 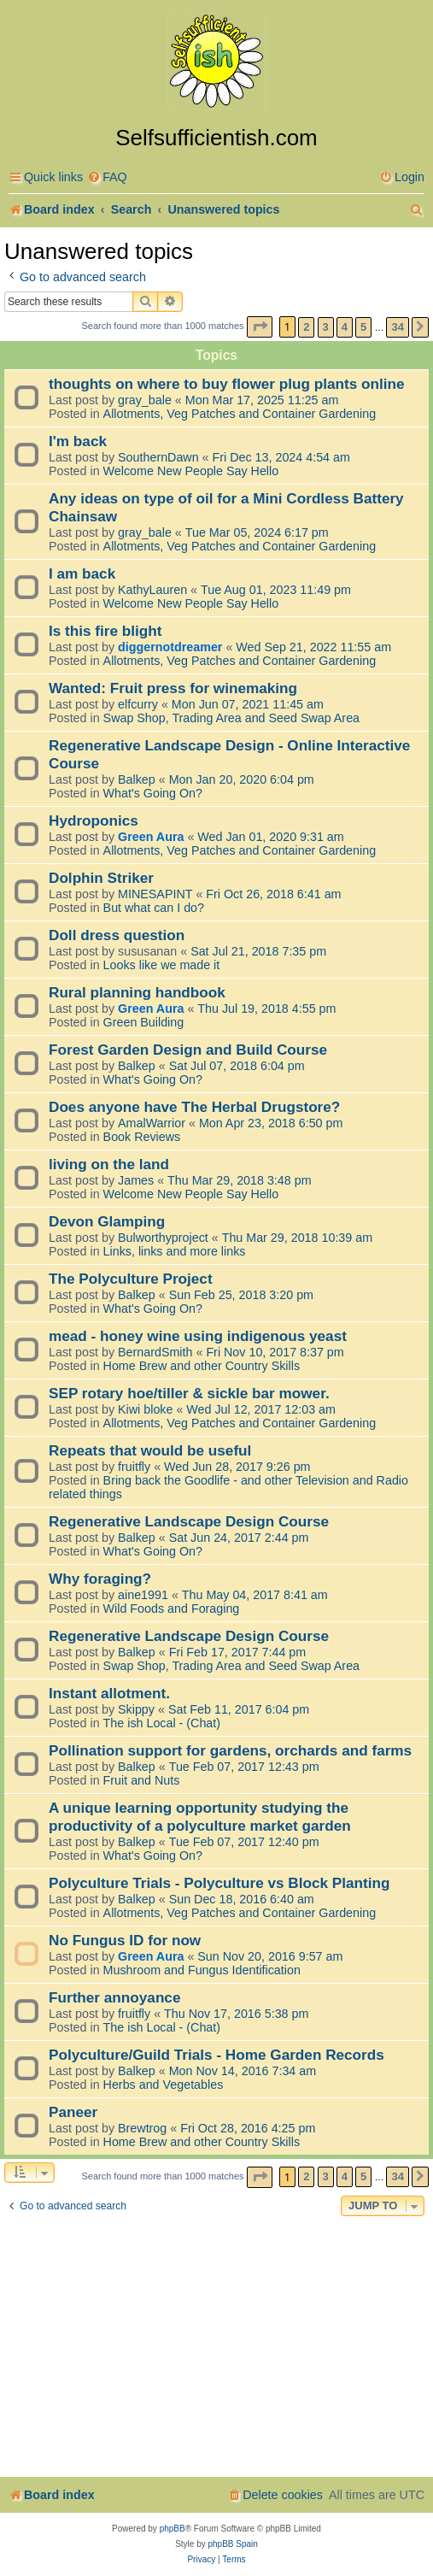 What do you see at coordinates (202, 1970) in the screenshot?
I see `Mushroom and Fungus Identification` at bounding box center [202, 1970].